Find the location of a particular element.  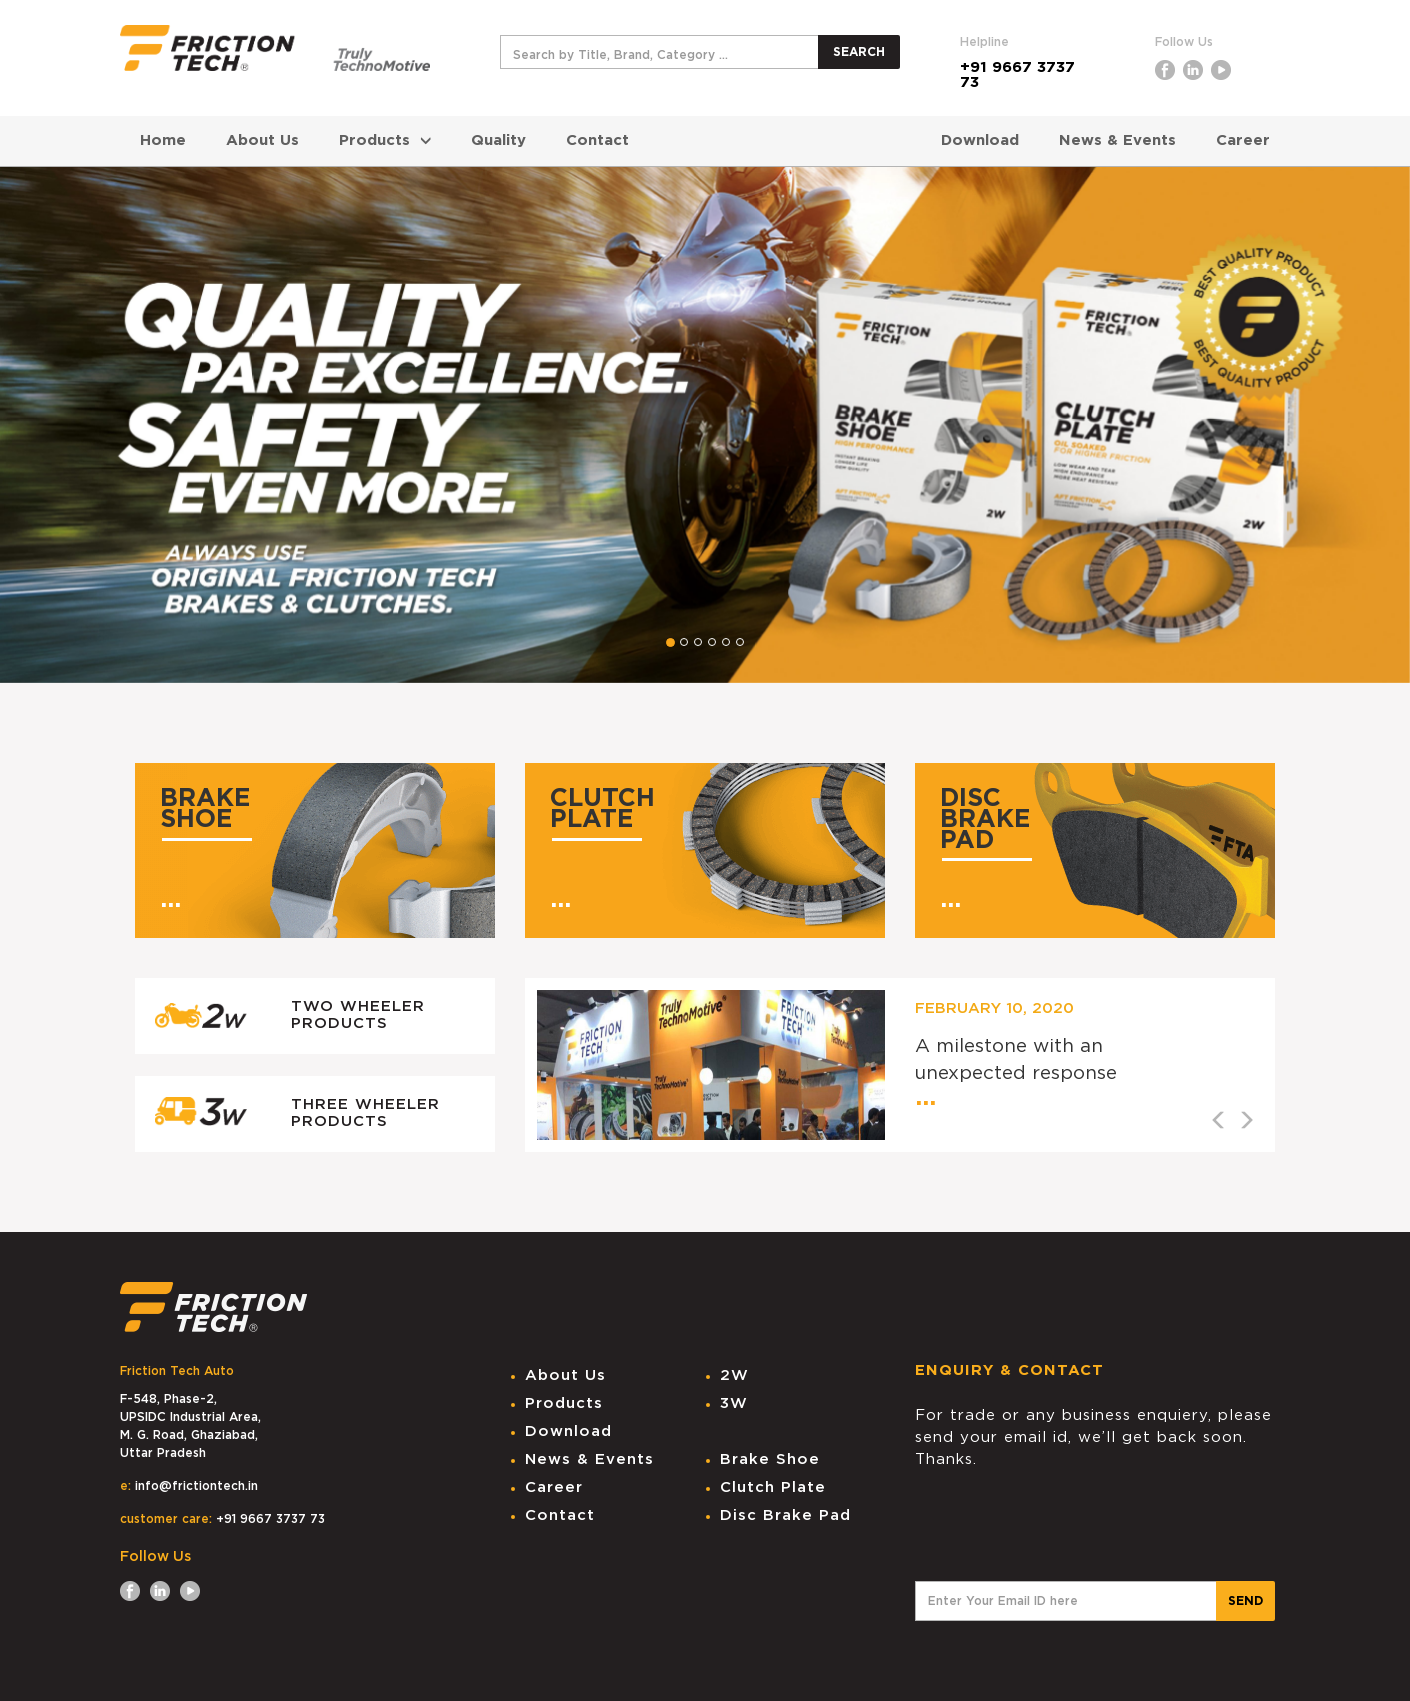

Home is located at coordinates (163, 140).